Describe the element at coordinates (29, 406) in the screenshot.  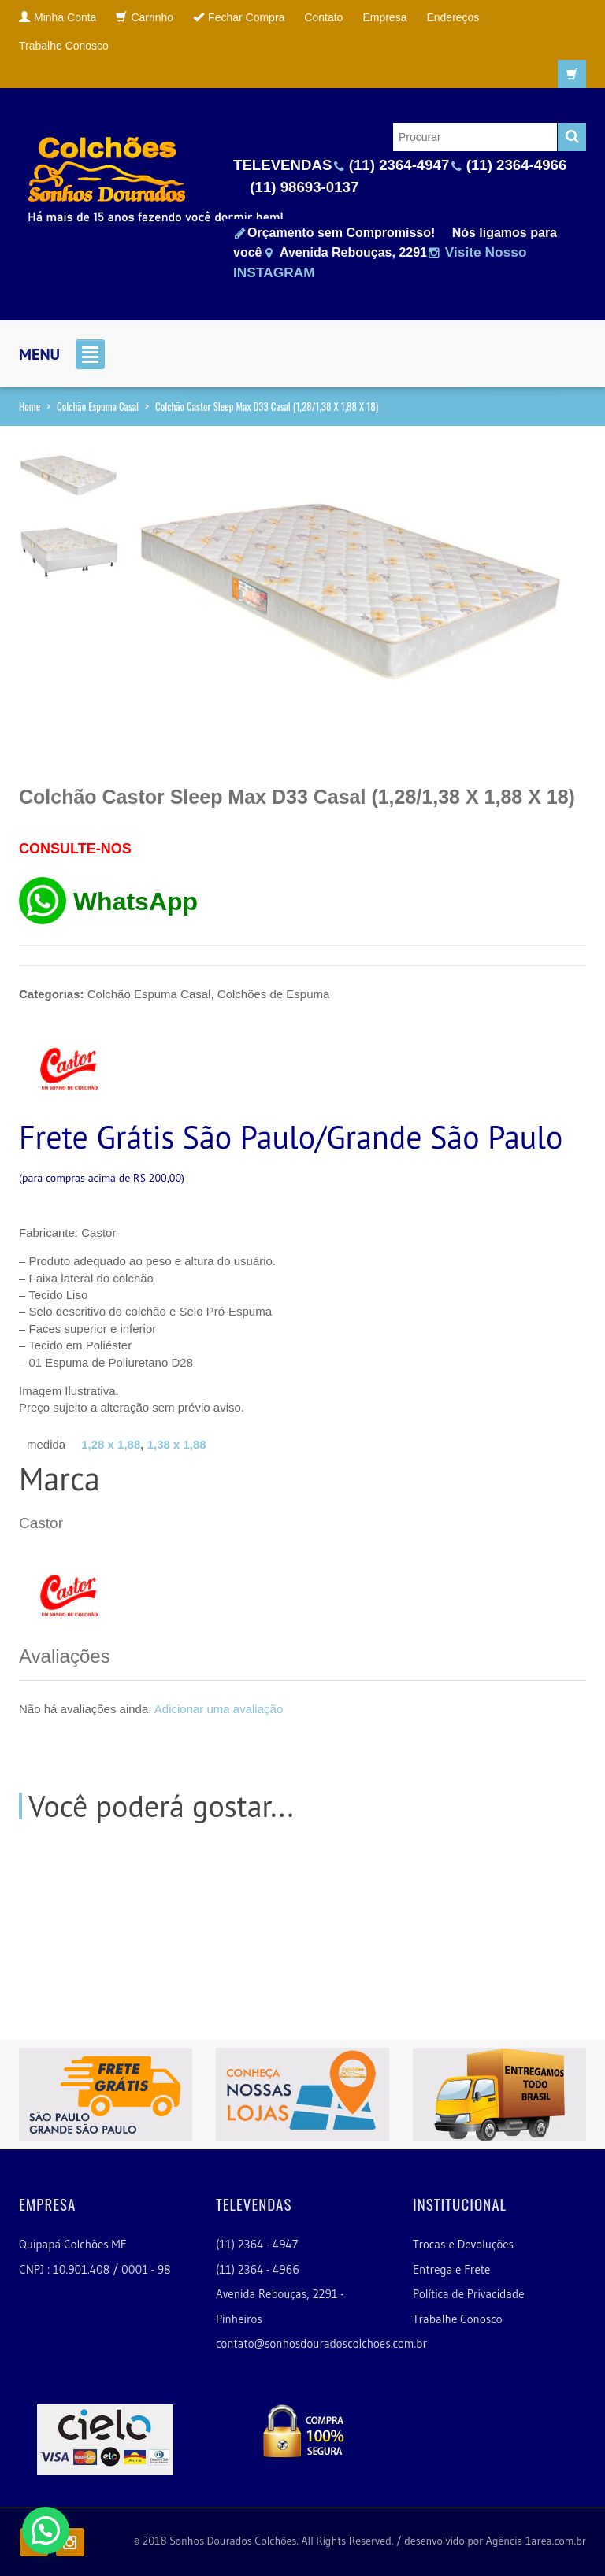
I see `Home` at that location.